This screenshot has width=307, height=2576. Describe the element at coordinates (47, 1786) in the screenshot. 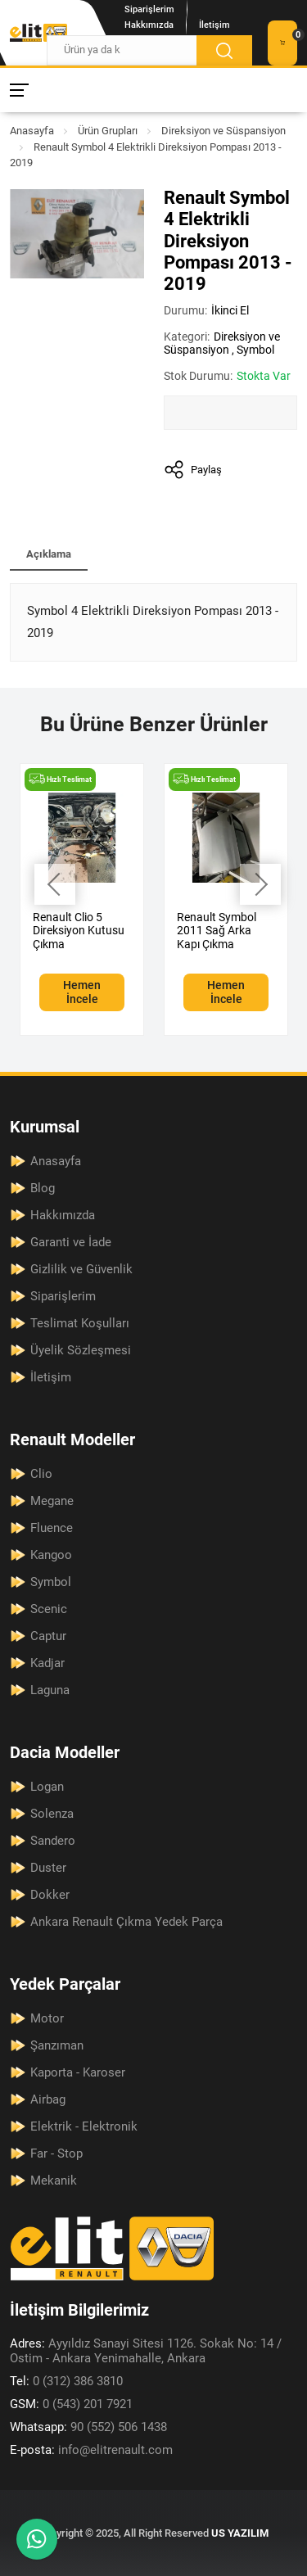

I see `Logan` at that location.